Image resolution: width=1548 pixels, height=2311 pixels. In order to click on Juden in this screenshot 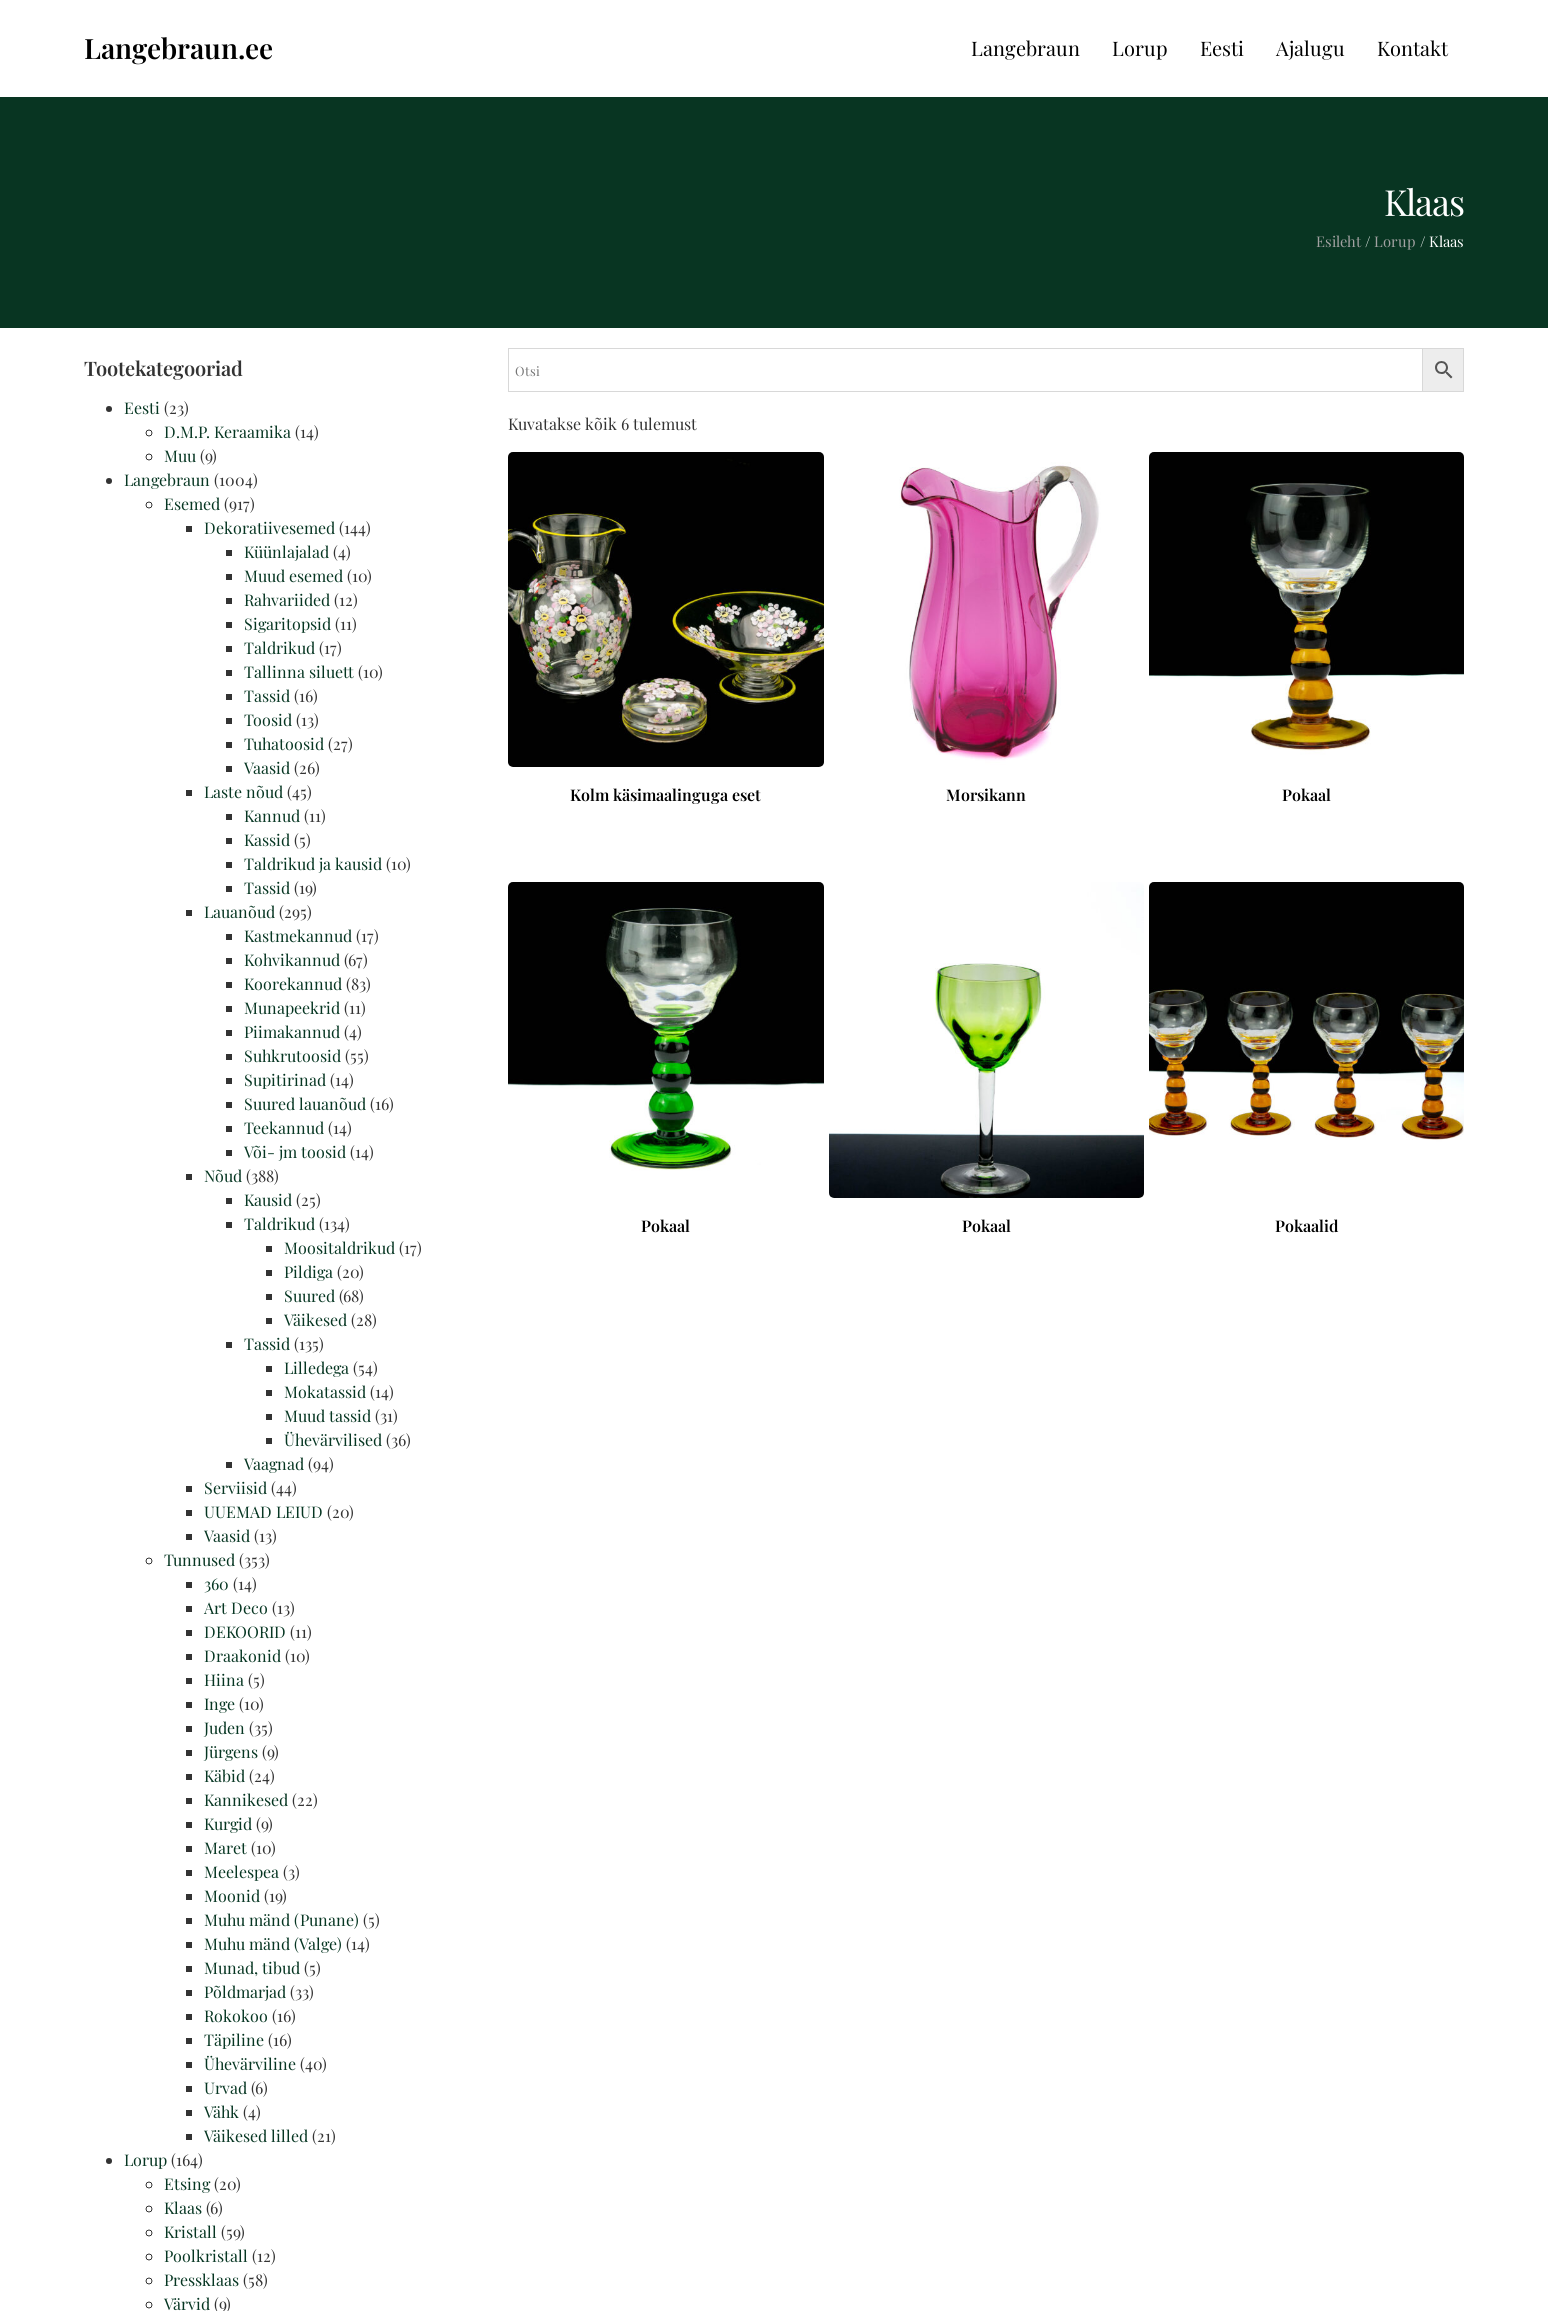, I will do `click(224, 1727)`.